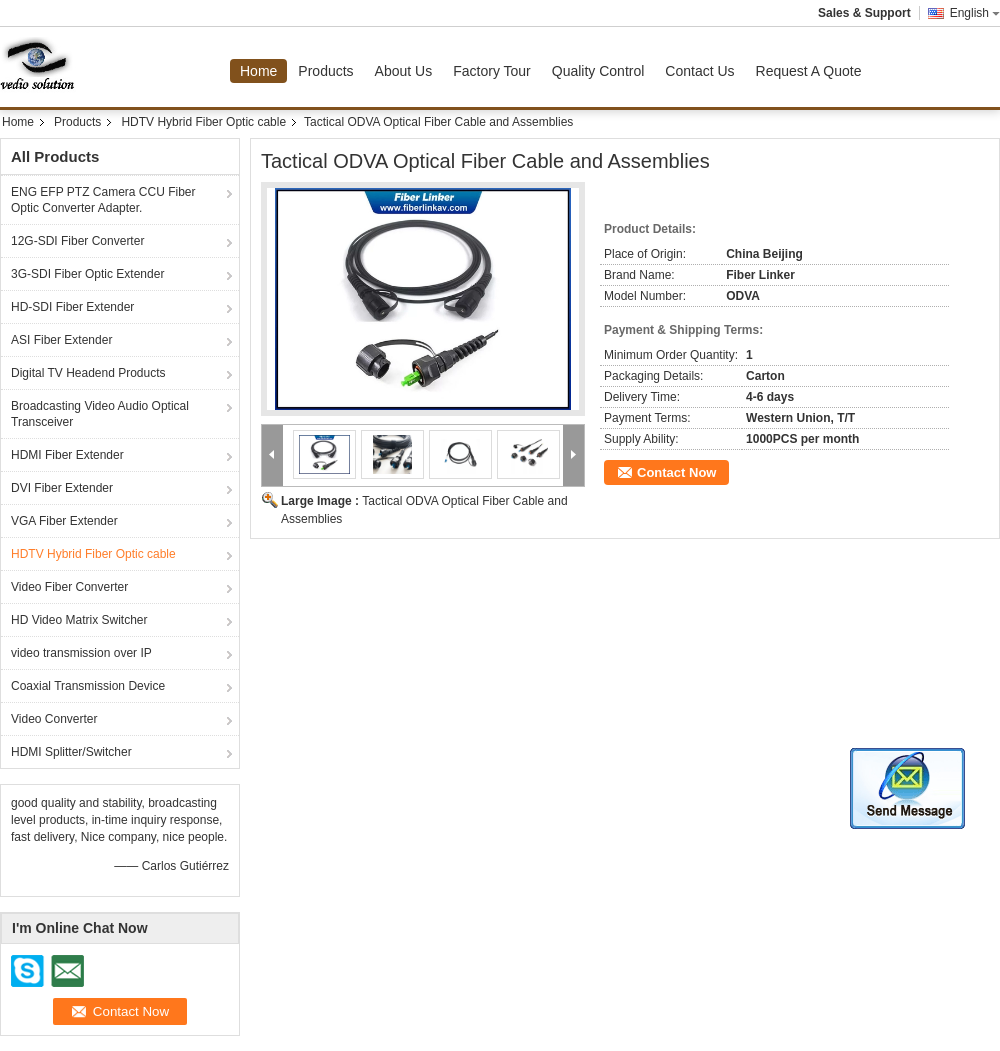 This screenshot has width=1000, height=1051. Describe the element at coordinates (676, 472) in the screenshot. I see `Contact Now` at that location.